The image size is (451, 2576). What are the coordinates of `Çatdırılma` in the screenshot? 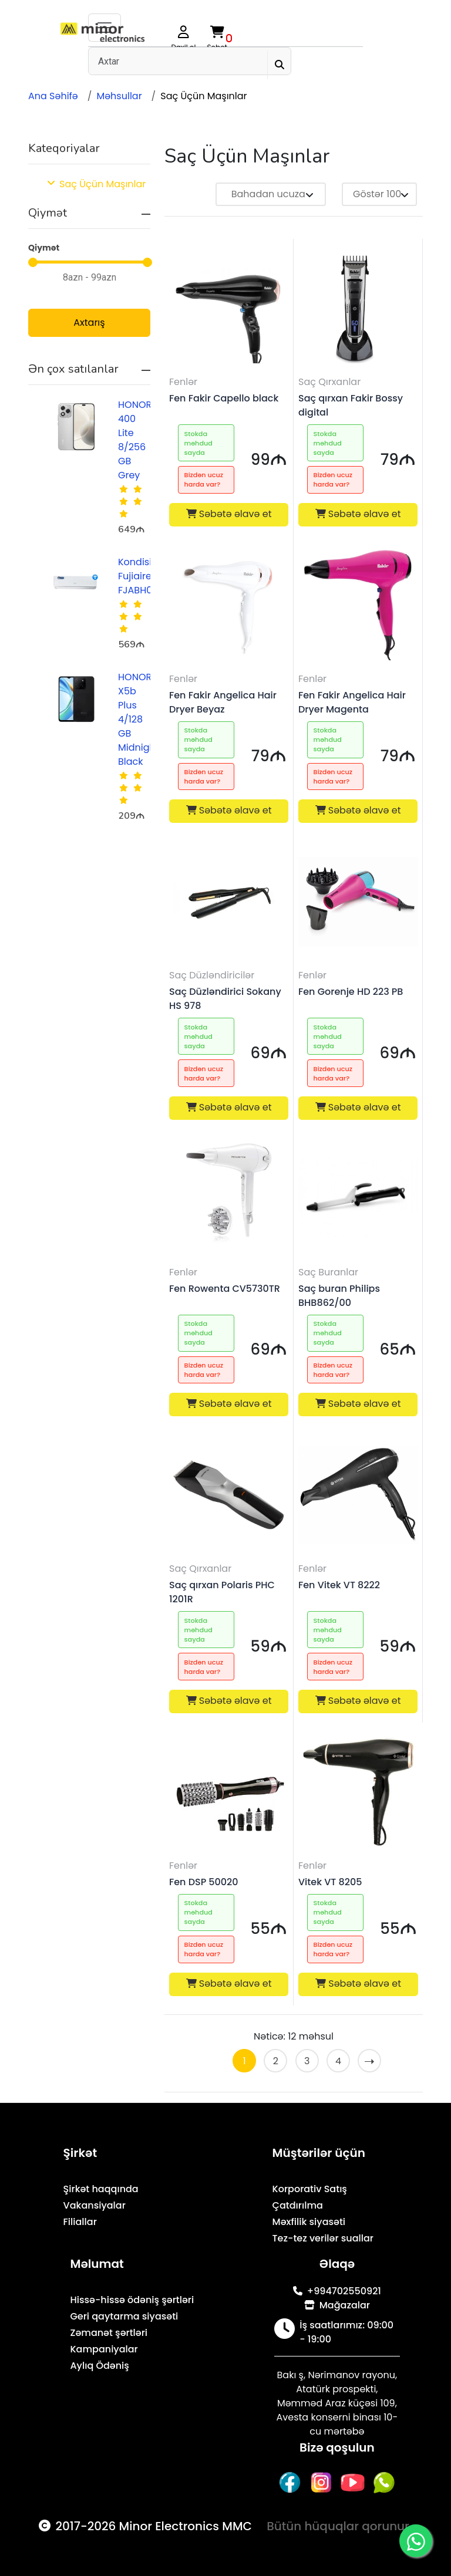 It's located at (297, 2205).